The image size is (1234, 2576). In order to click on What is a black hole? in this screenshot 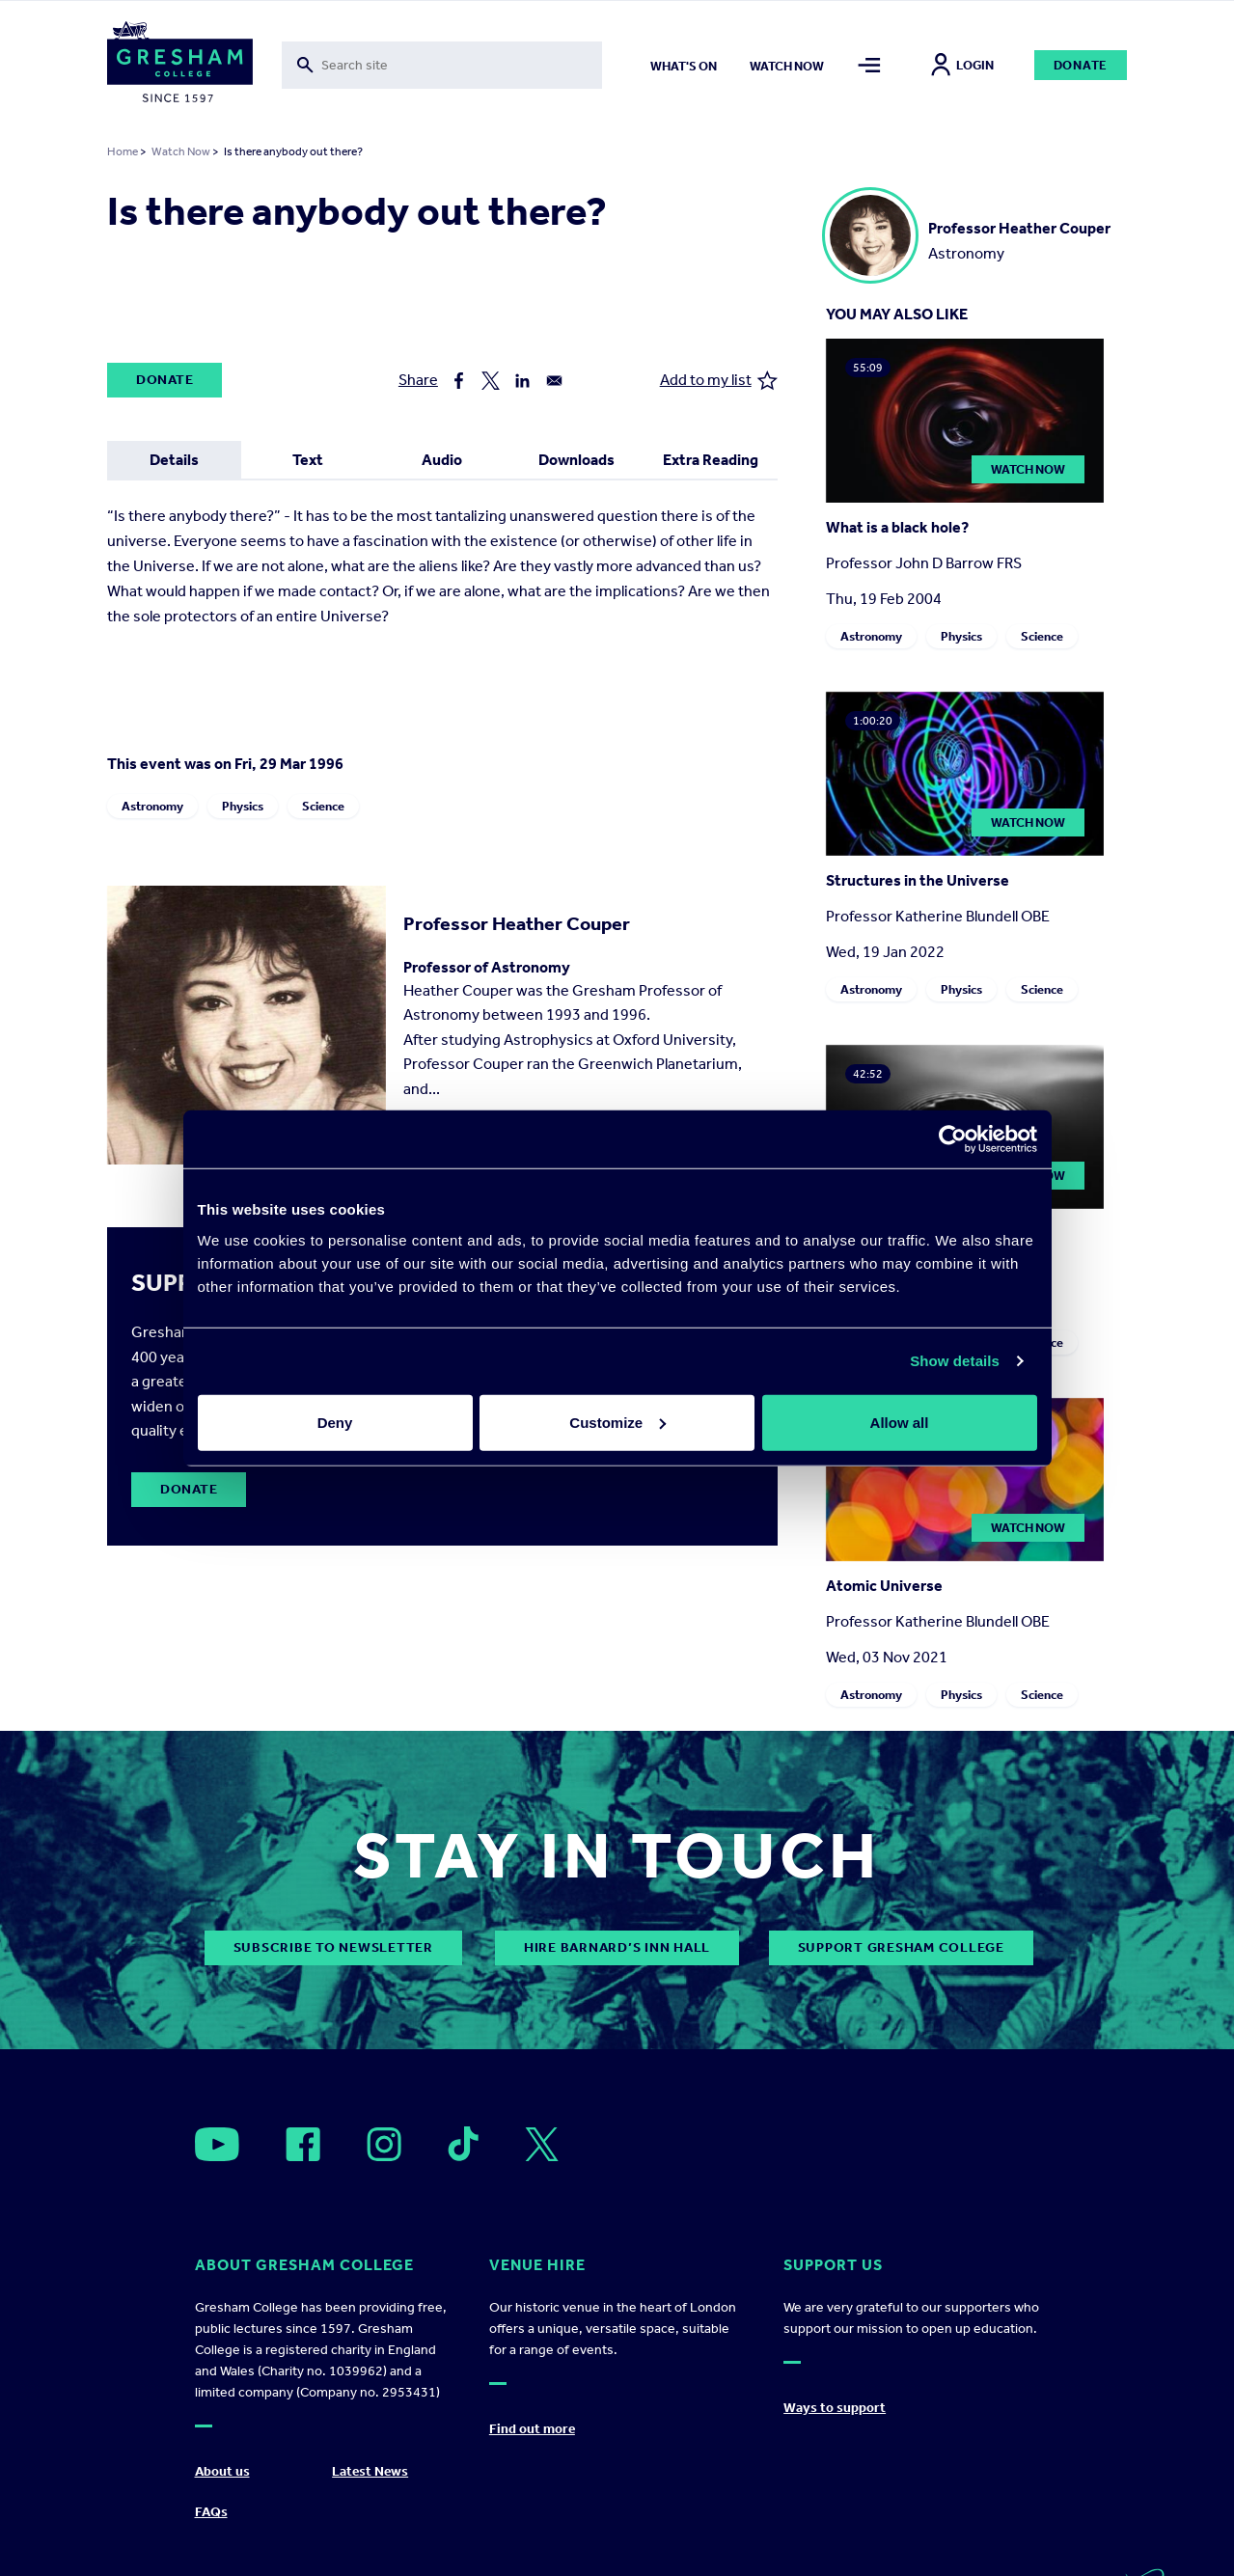, I will do `click(897, 527)`.